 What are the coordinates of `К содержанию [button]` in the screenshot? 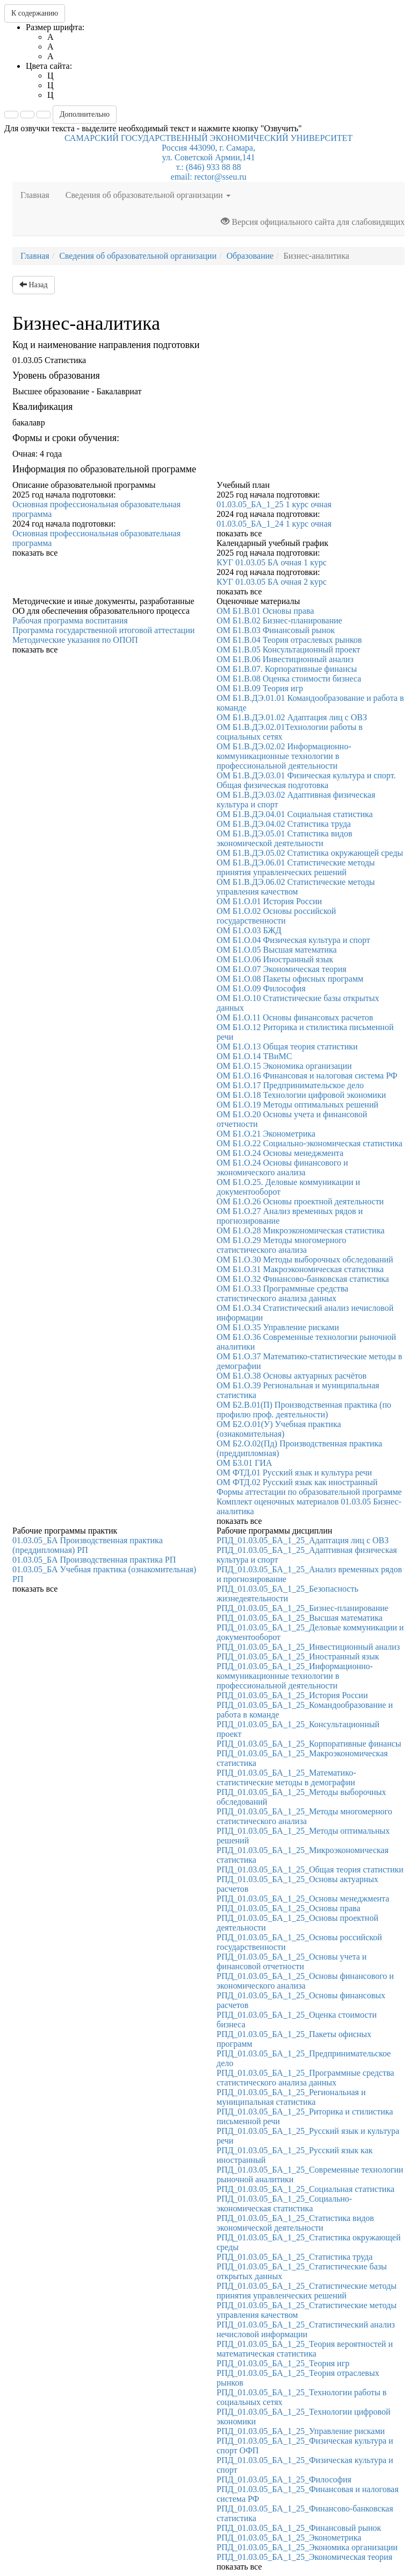 It's located at (34, 13).